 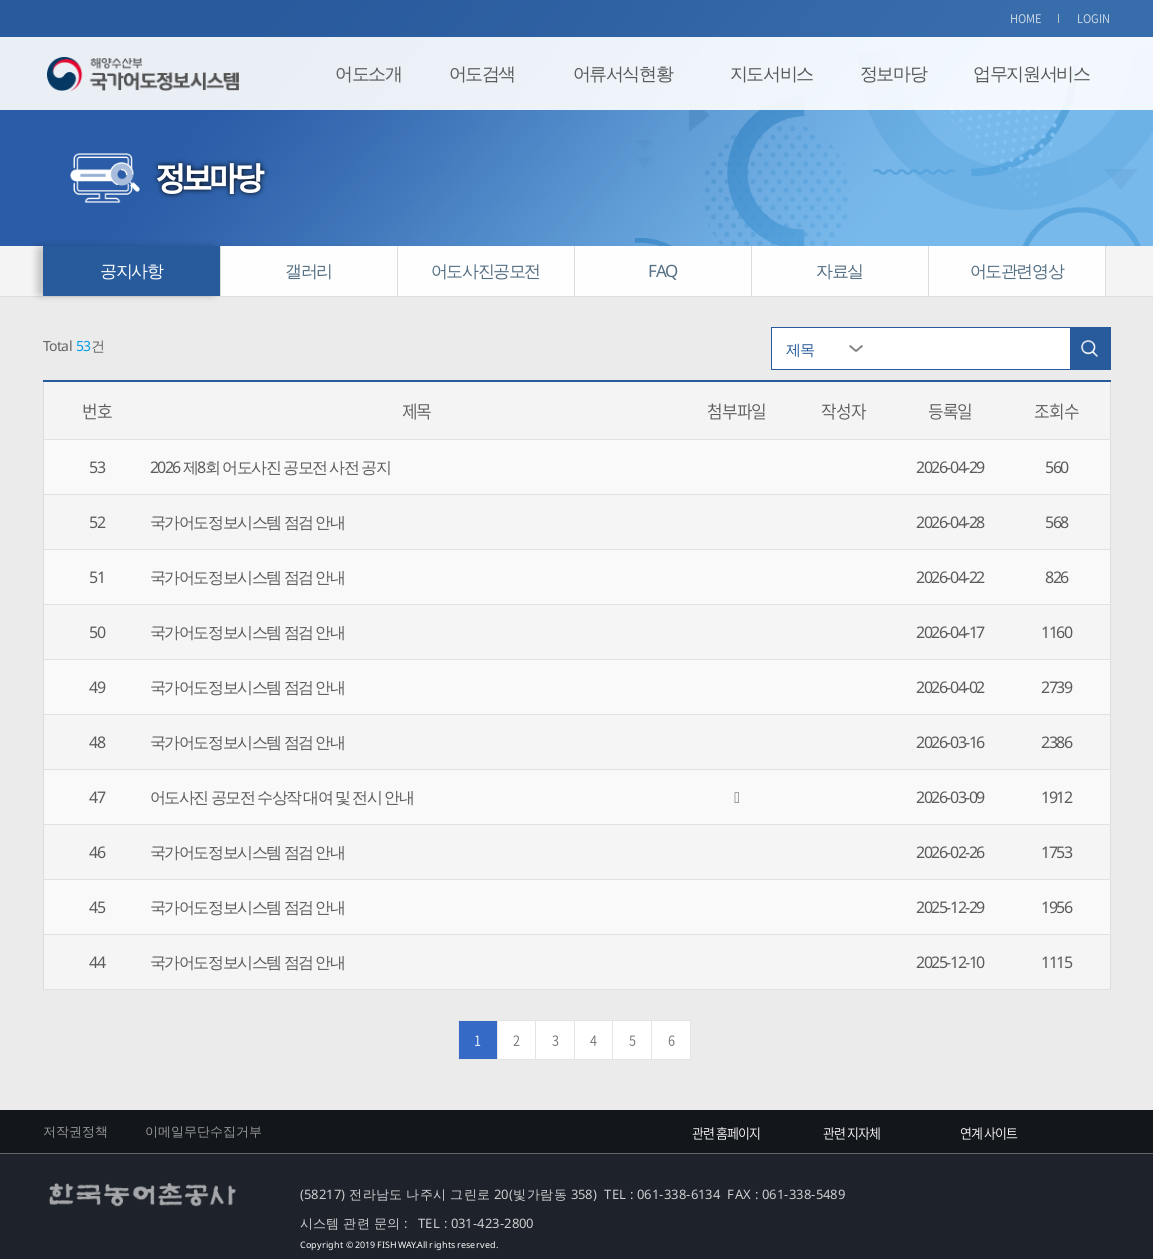 What do you see at coordinates (368, 73) in the screenshot?
I see `어도소개` at bounding box center [368, 73].